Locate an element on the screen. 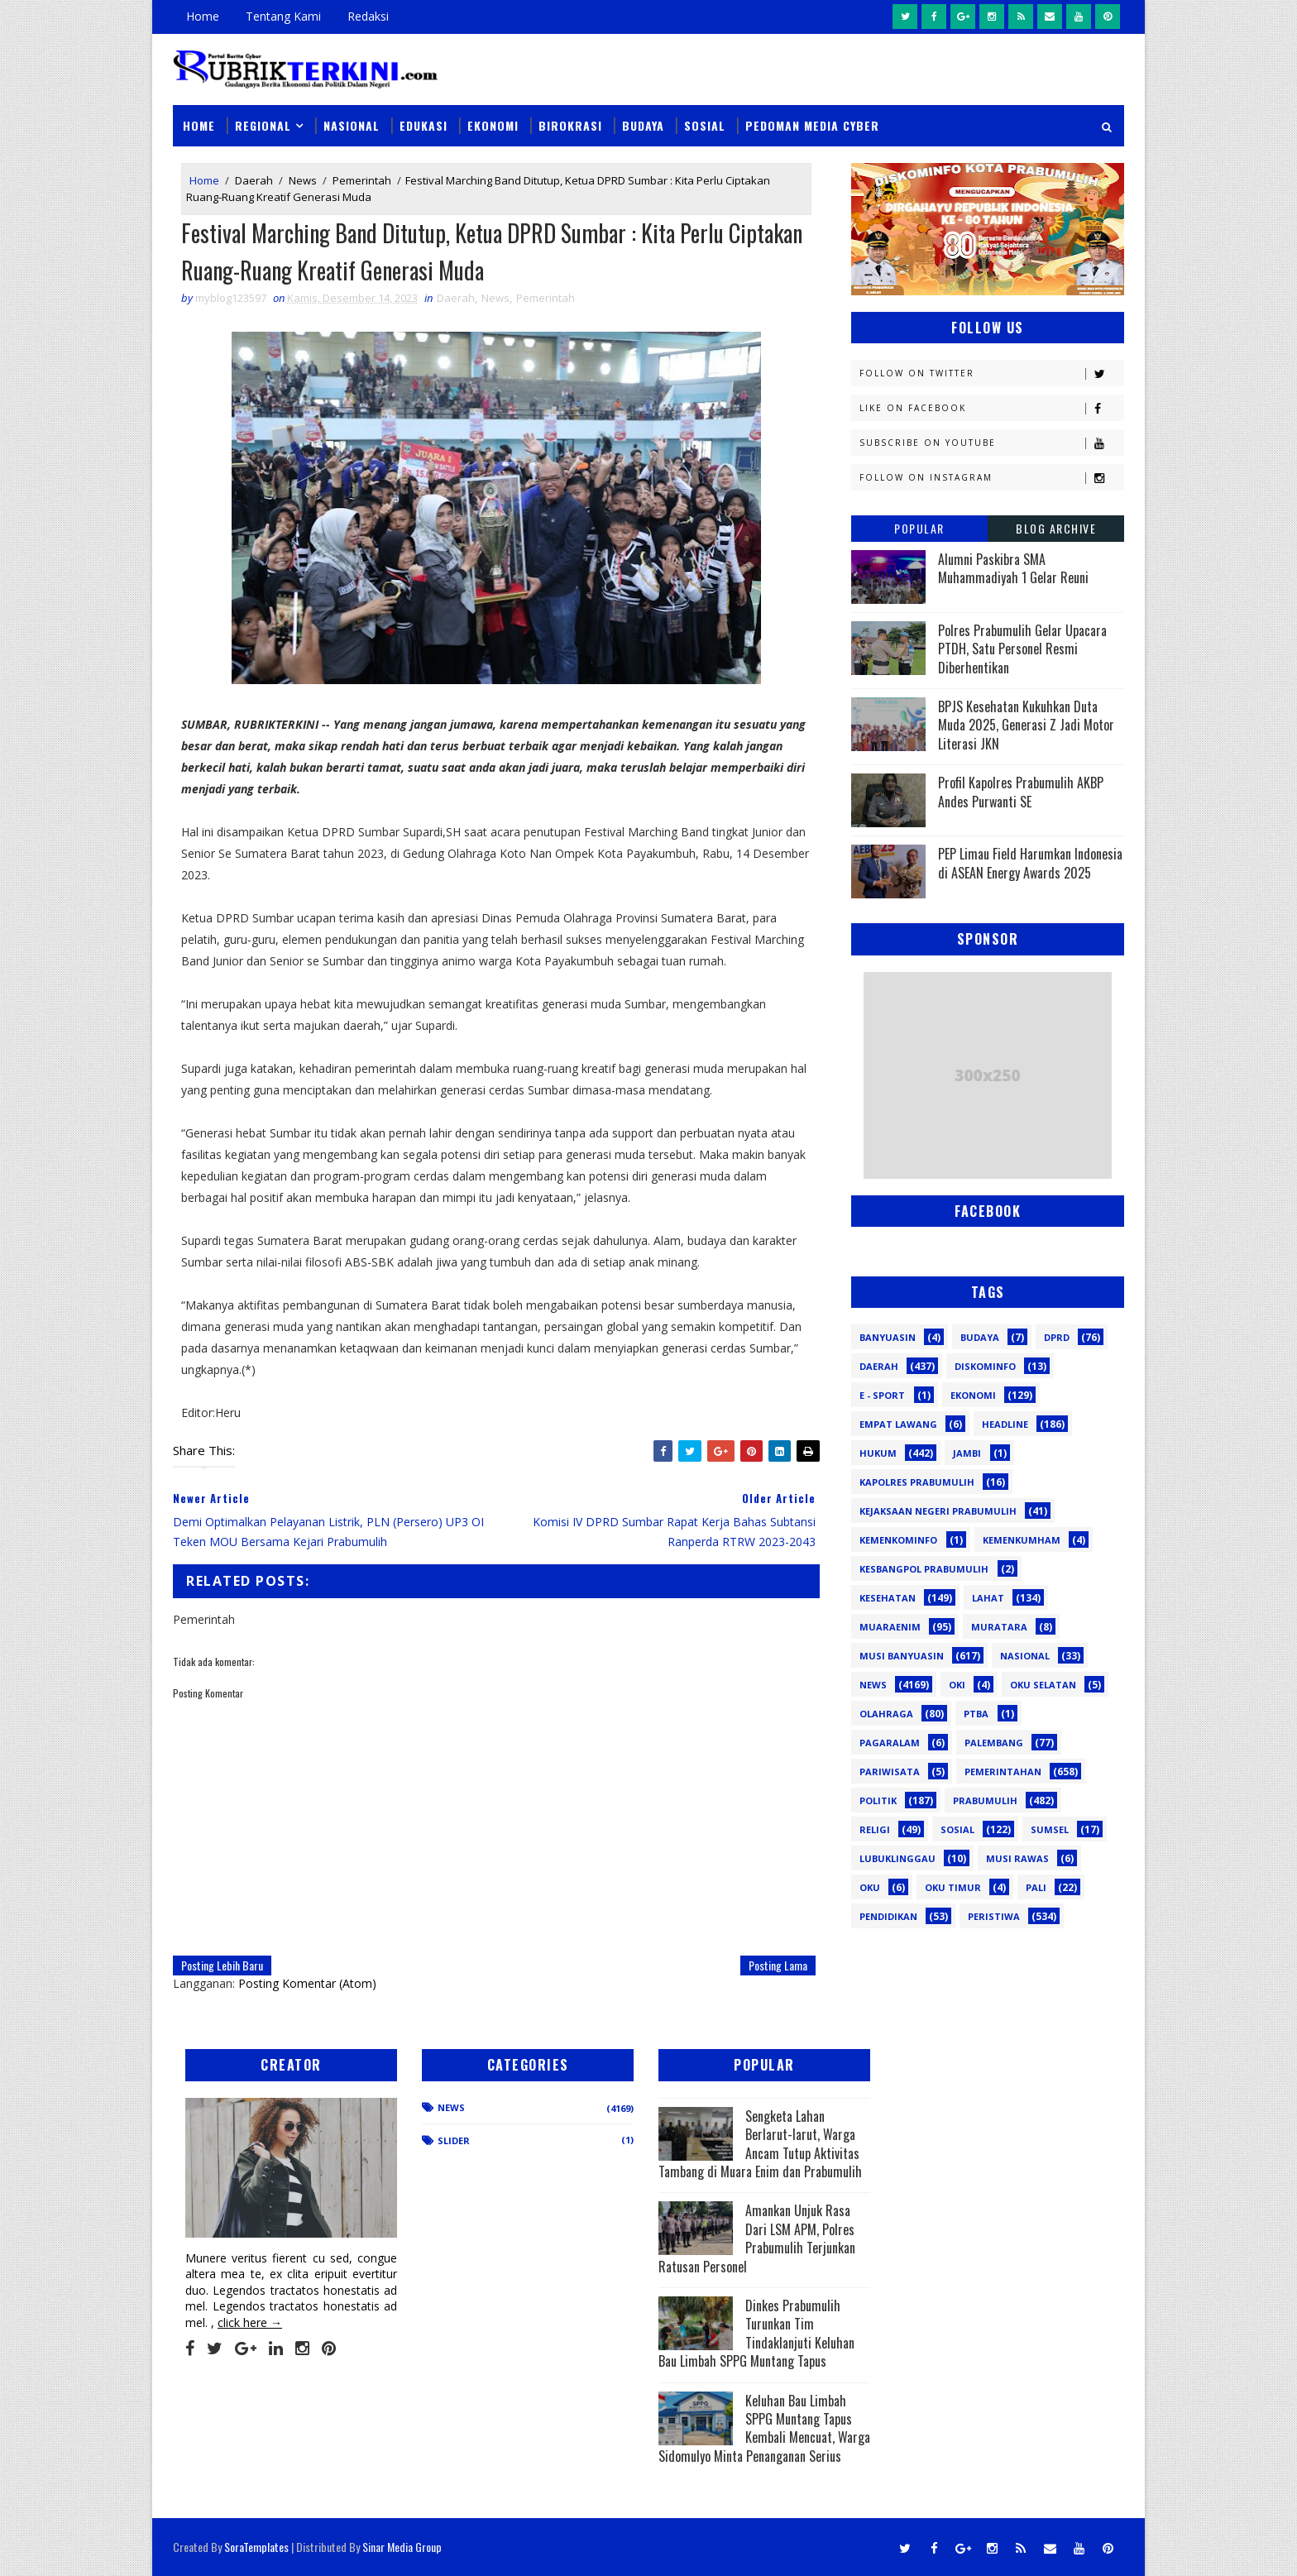 This screenshot has height=2576, width=1297. Like on Facebook is located at coordinates (991, 408).